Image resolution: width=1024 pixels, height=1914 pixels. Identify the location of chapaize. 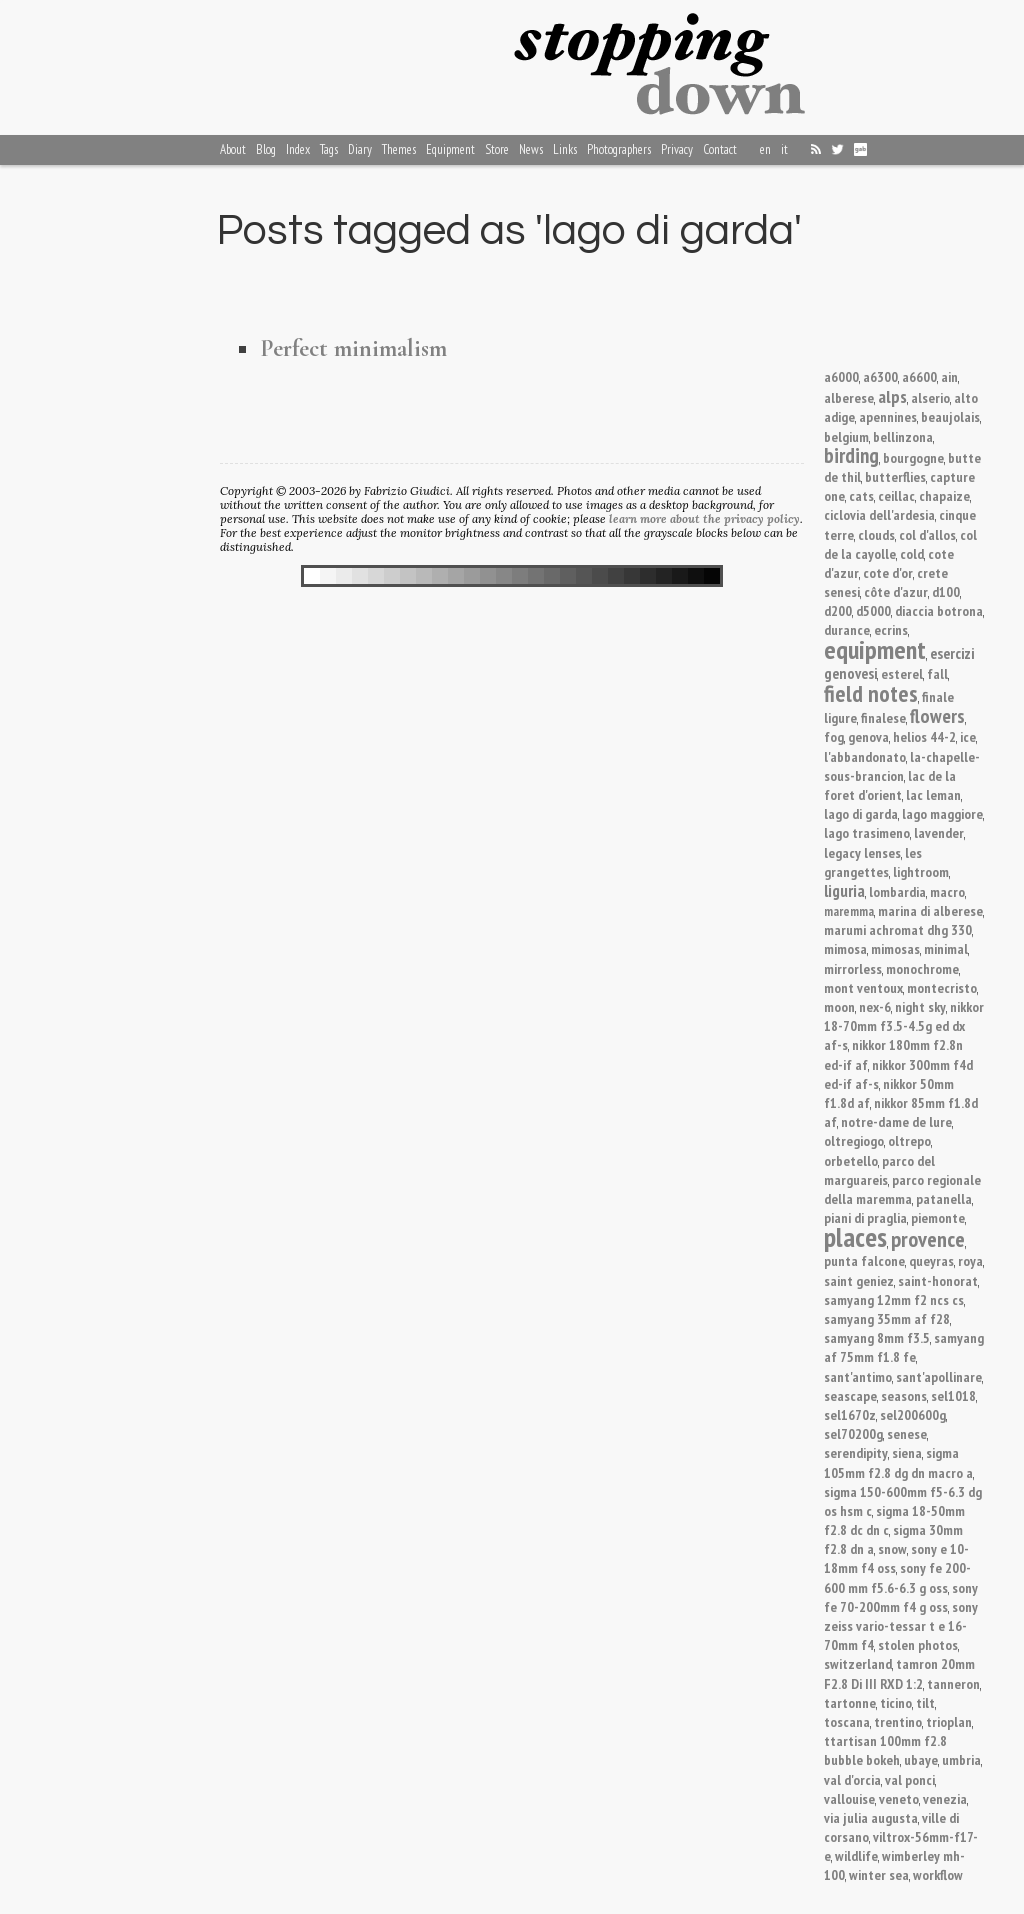
(944, 495).